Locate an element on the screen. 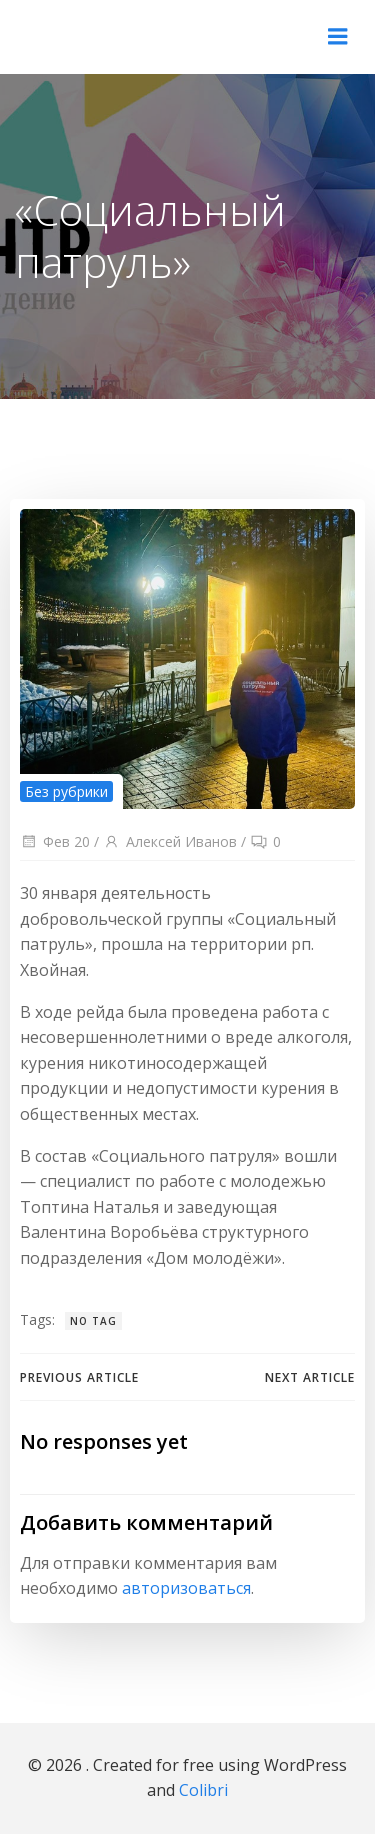  авторизоваться is located at coordinates (186, 1588).